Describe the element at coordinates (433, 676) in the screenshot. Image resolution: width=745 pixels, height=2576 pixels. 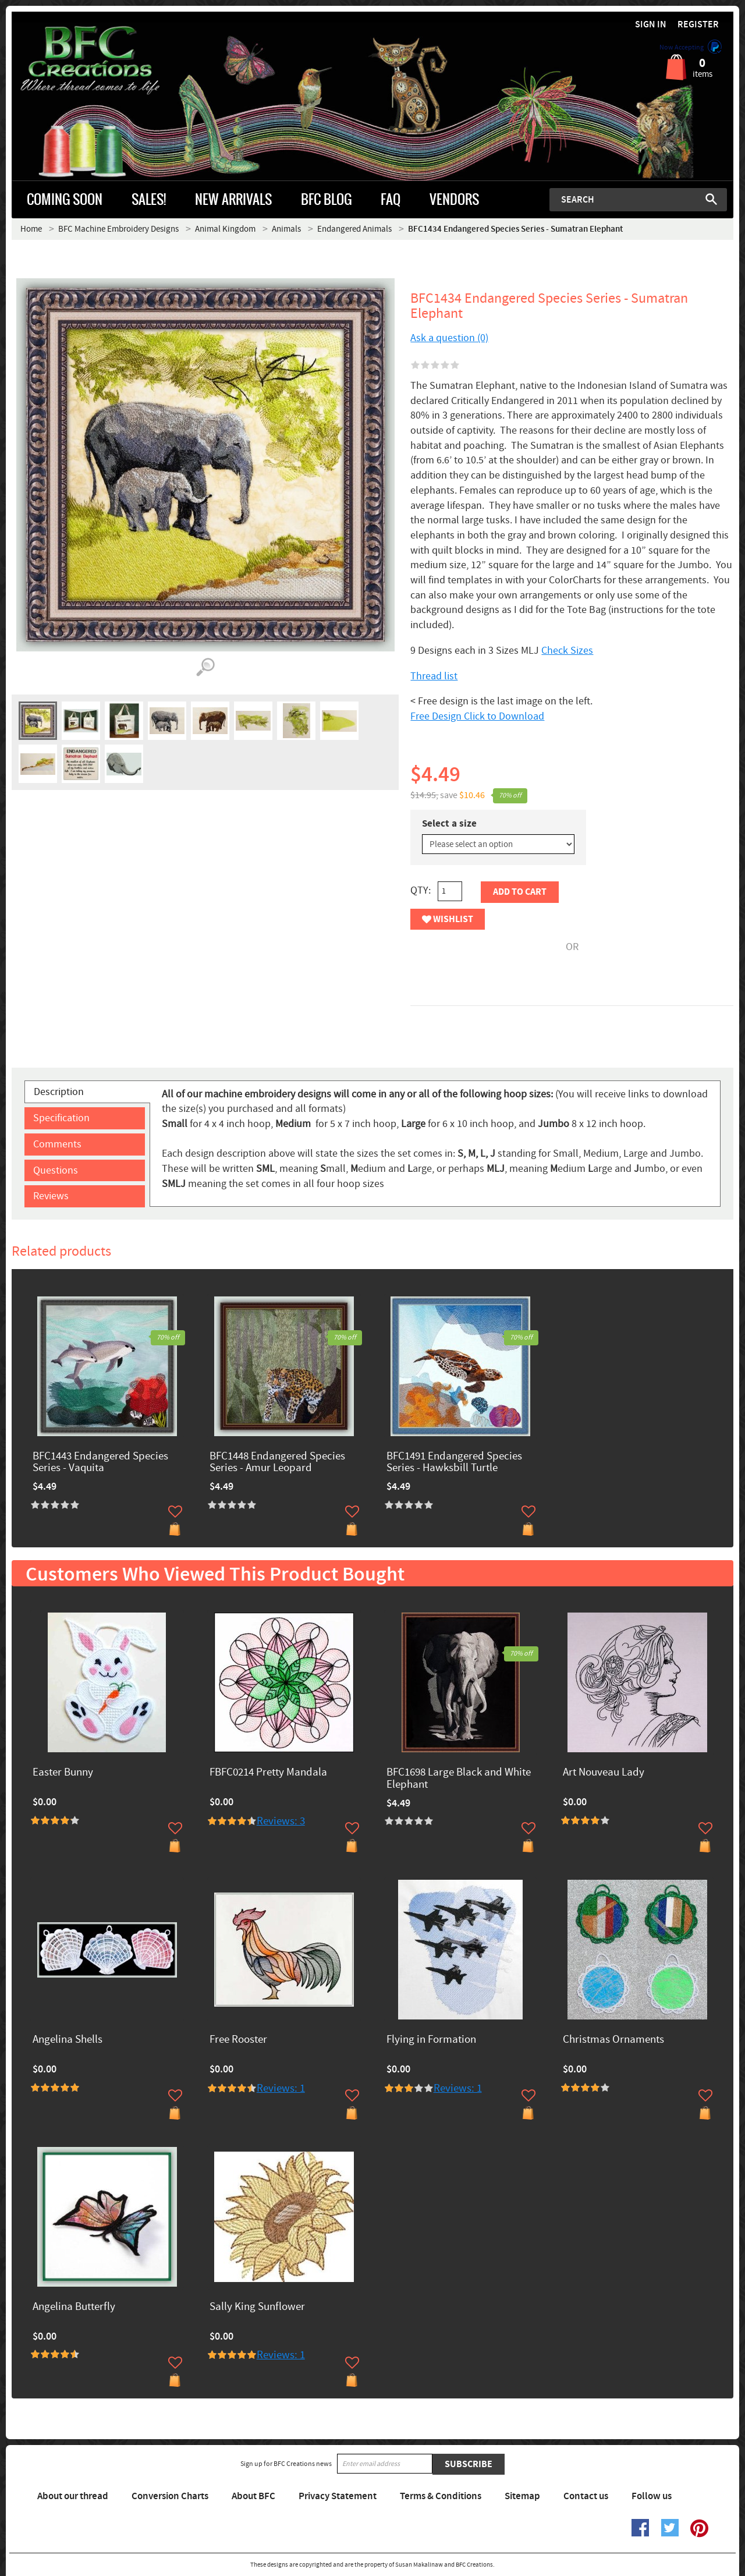
I see `Thread list` at that location.